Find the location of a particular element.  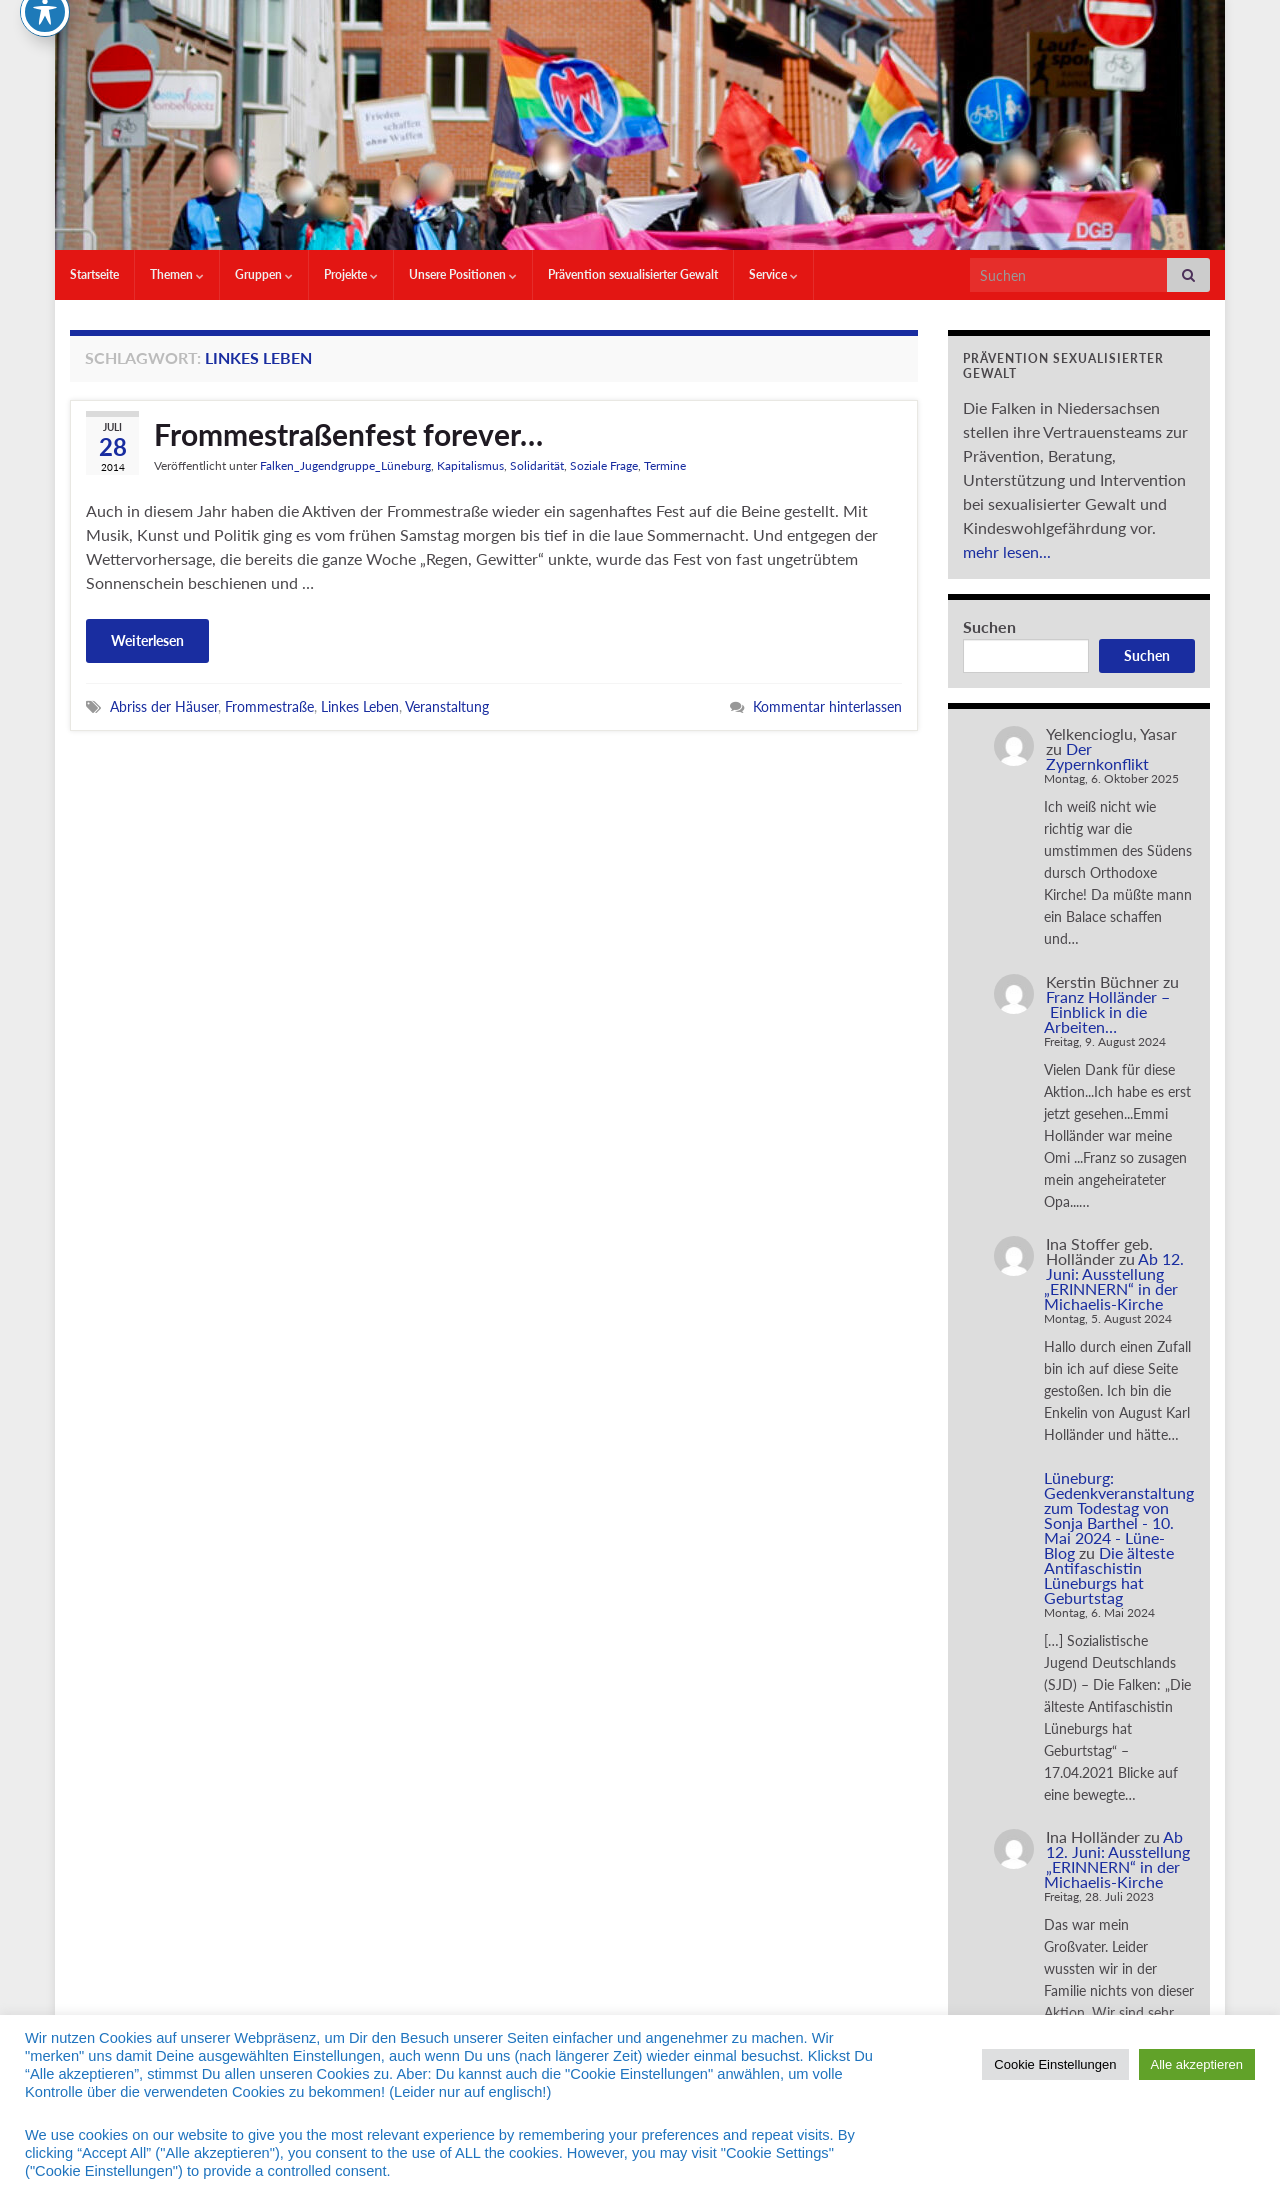

Frommestraße is located at coordinates (269, 706).